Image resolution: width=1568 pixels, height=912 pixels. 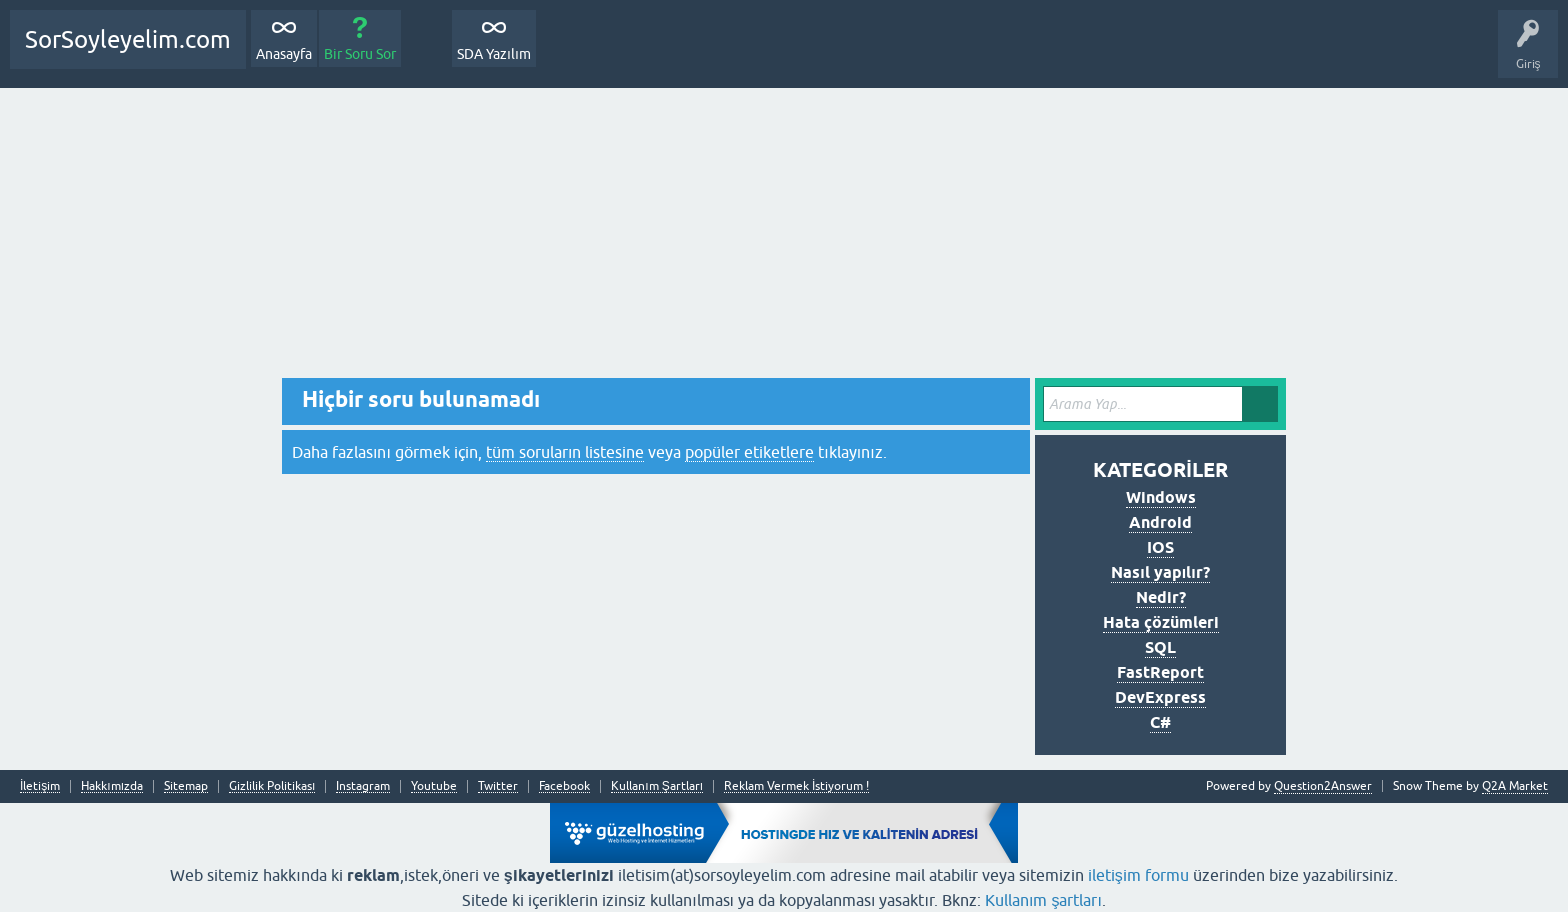 I want to click on DevExpress, so click(x=1160, y=697).